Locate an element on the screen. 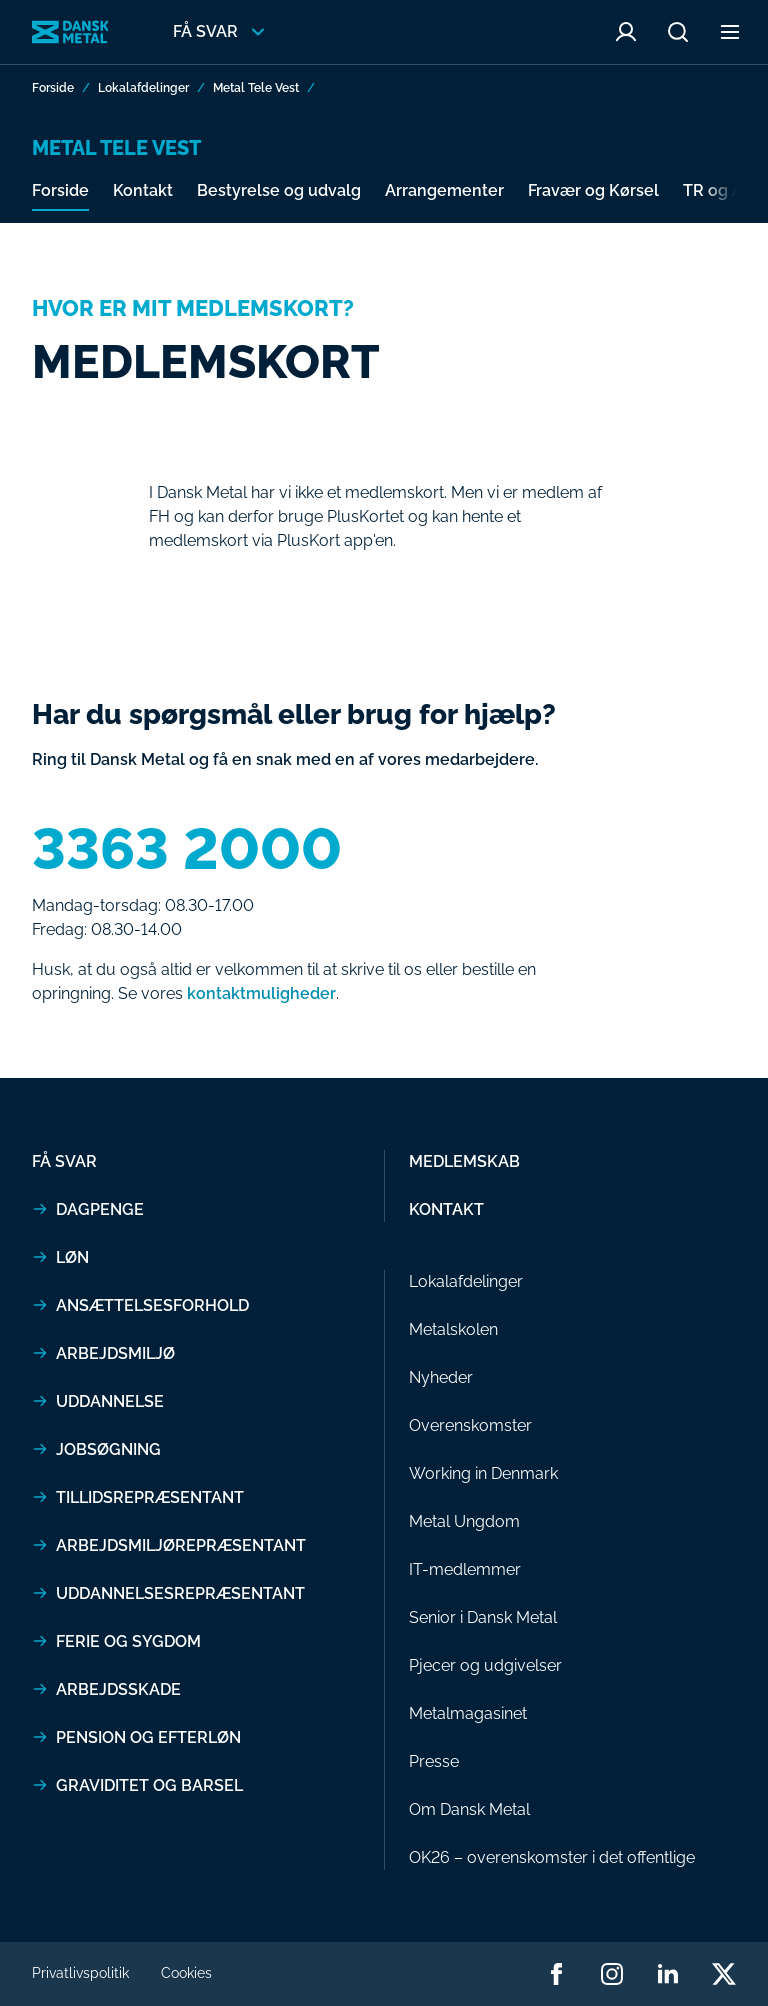  kontaktmuligheder is located at coordinates (261, 993).